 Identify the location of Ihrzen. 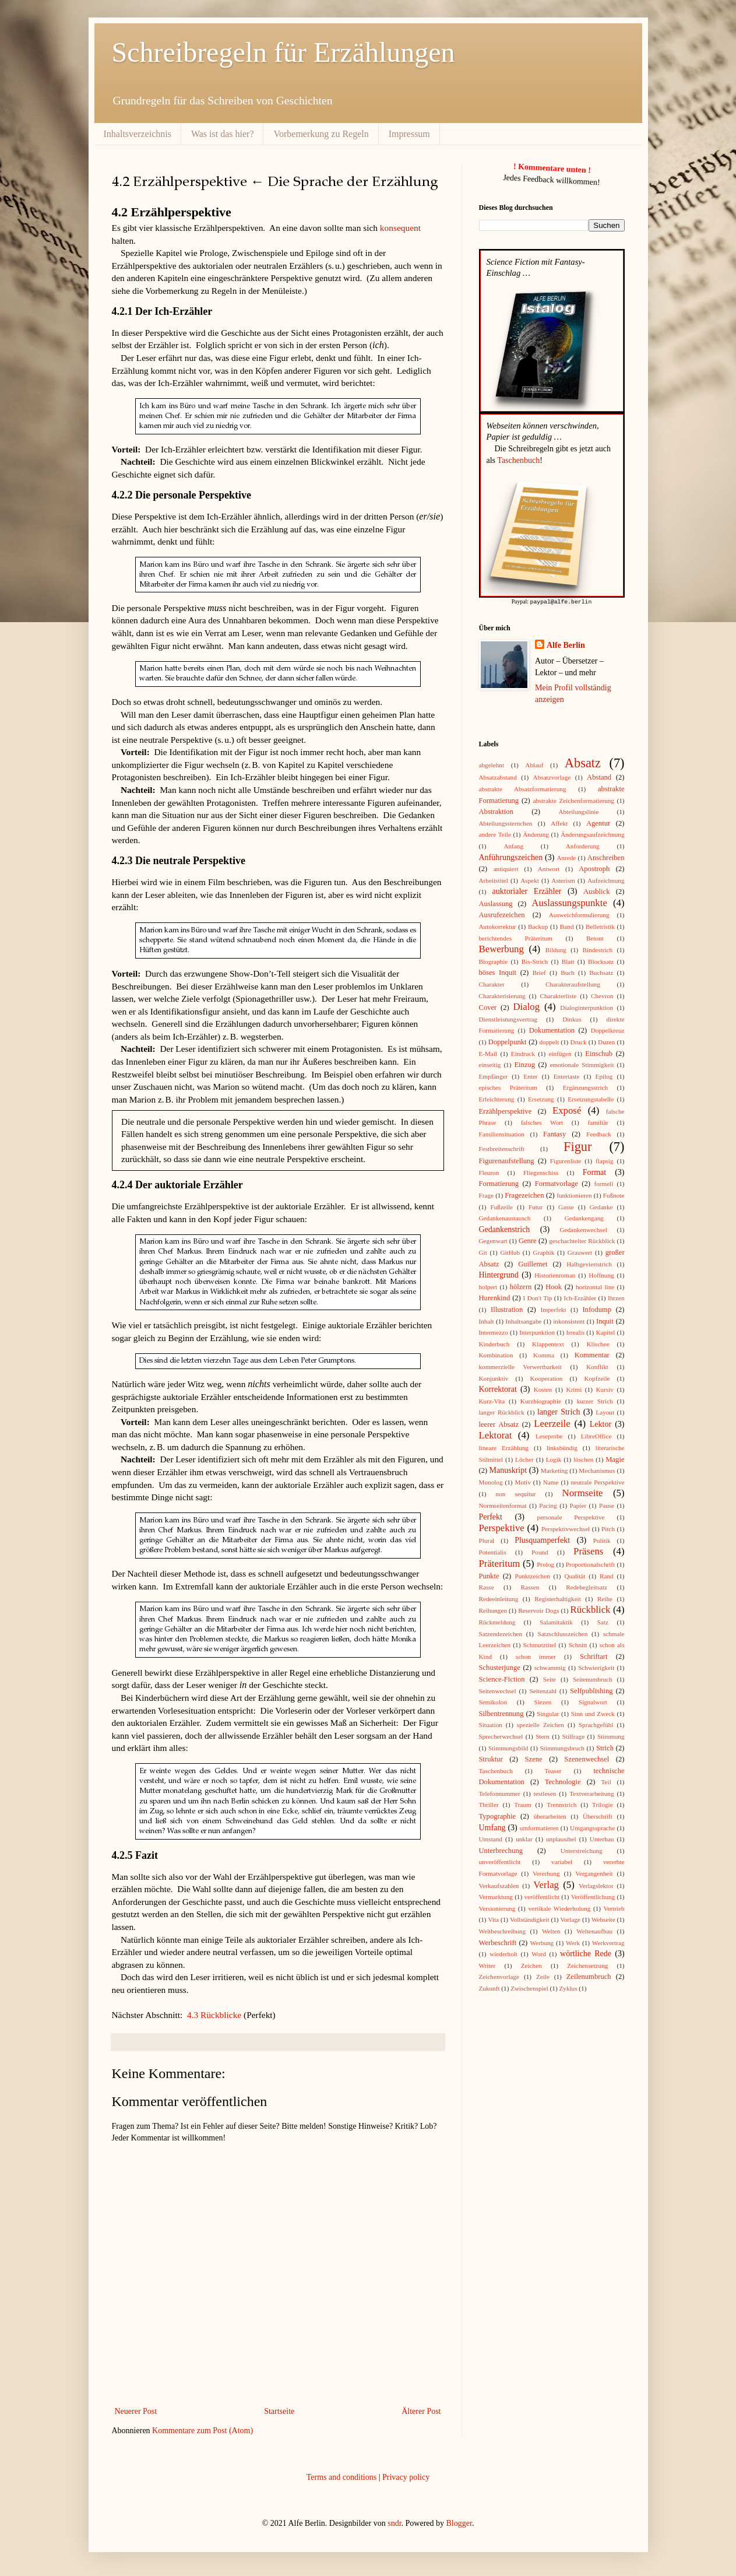
(616, 1297).